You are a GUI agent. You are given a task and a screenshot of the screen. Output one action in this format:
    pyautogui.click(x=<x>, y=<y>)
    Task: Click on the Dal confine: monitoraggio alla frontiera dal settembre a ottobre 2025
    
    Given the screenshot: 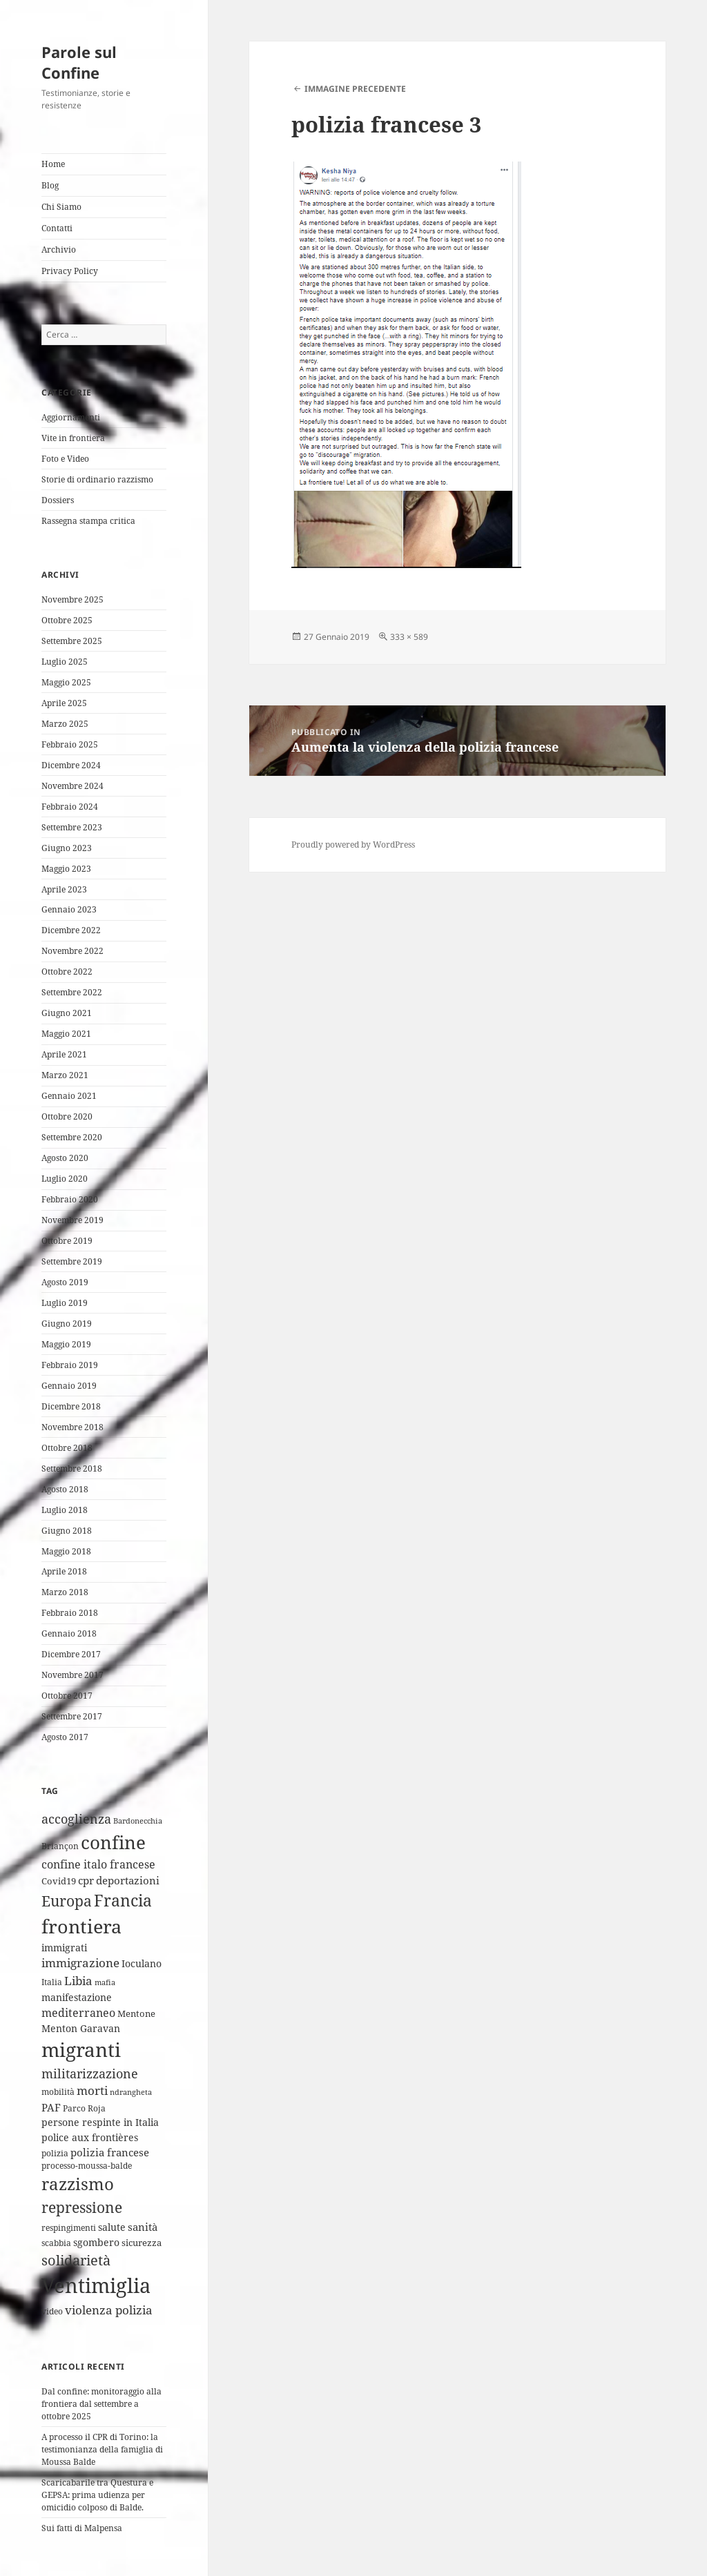 What is the action you would take?
    pyautogui.click(x=101, y=2403)
    